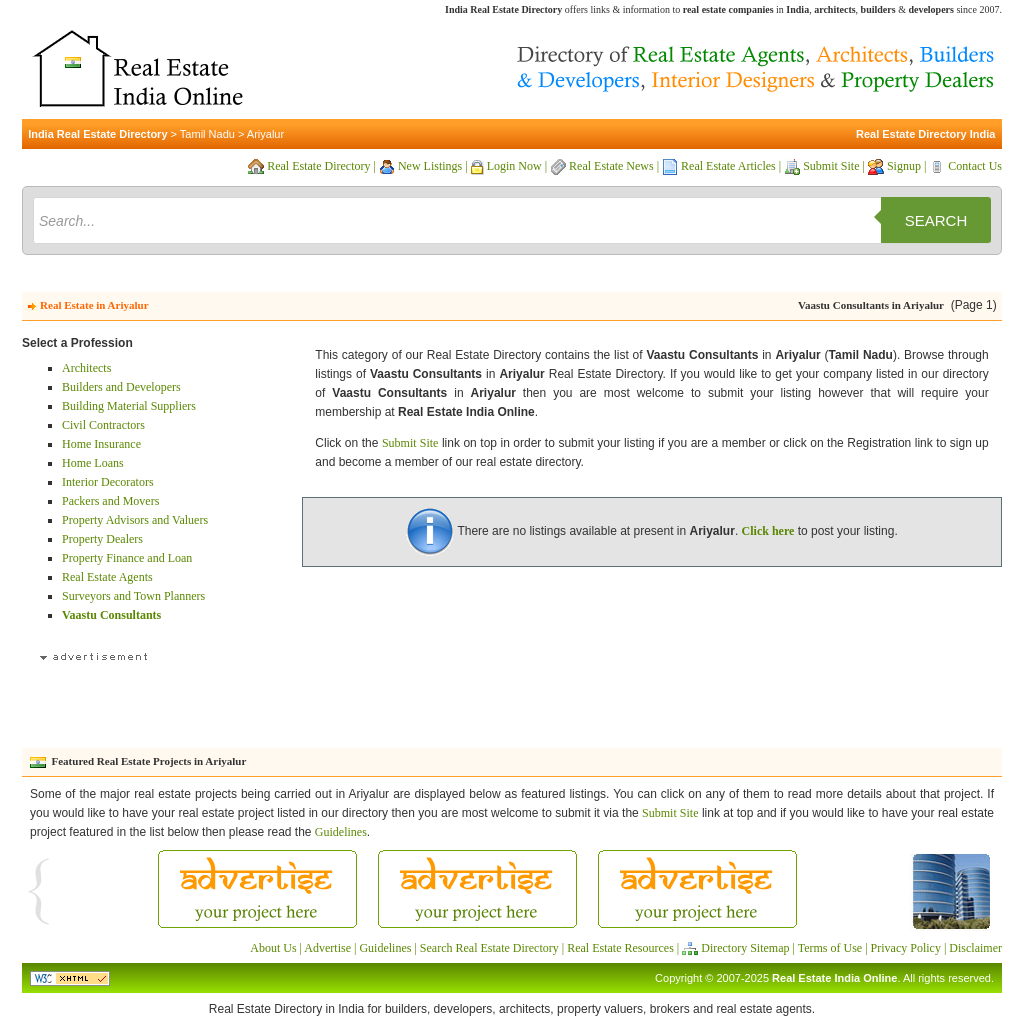 This screenshot has height=1019, width=1024. Describe the element at coordinates (133, 596) in the screenshot. I see `Surveyors and Town Planners` at that location.